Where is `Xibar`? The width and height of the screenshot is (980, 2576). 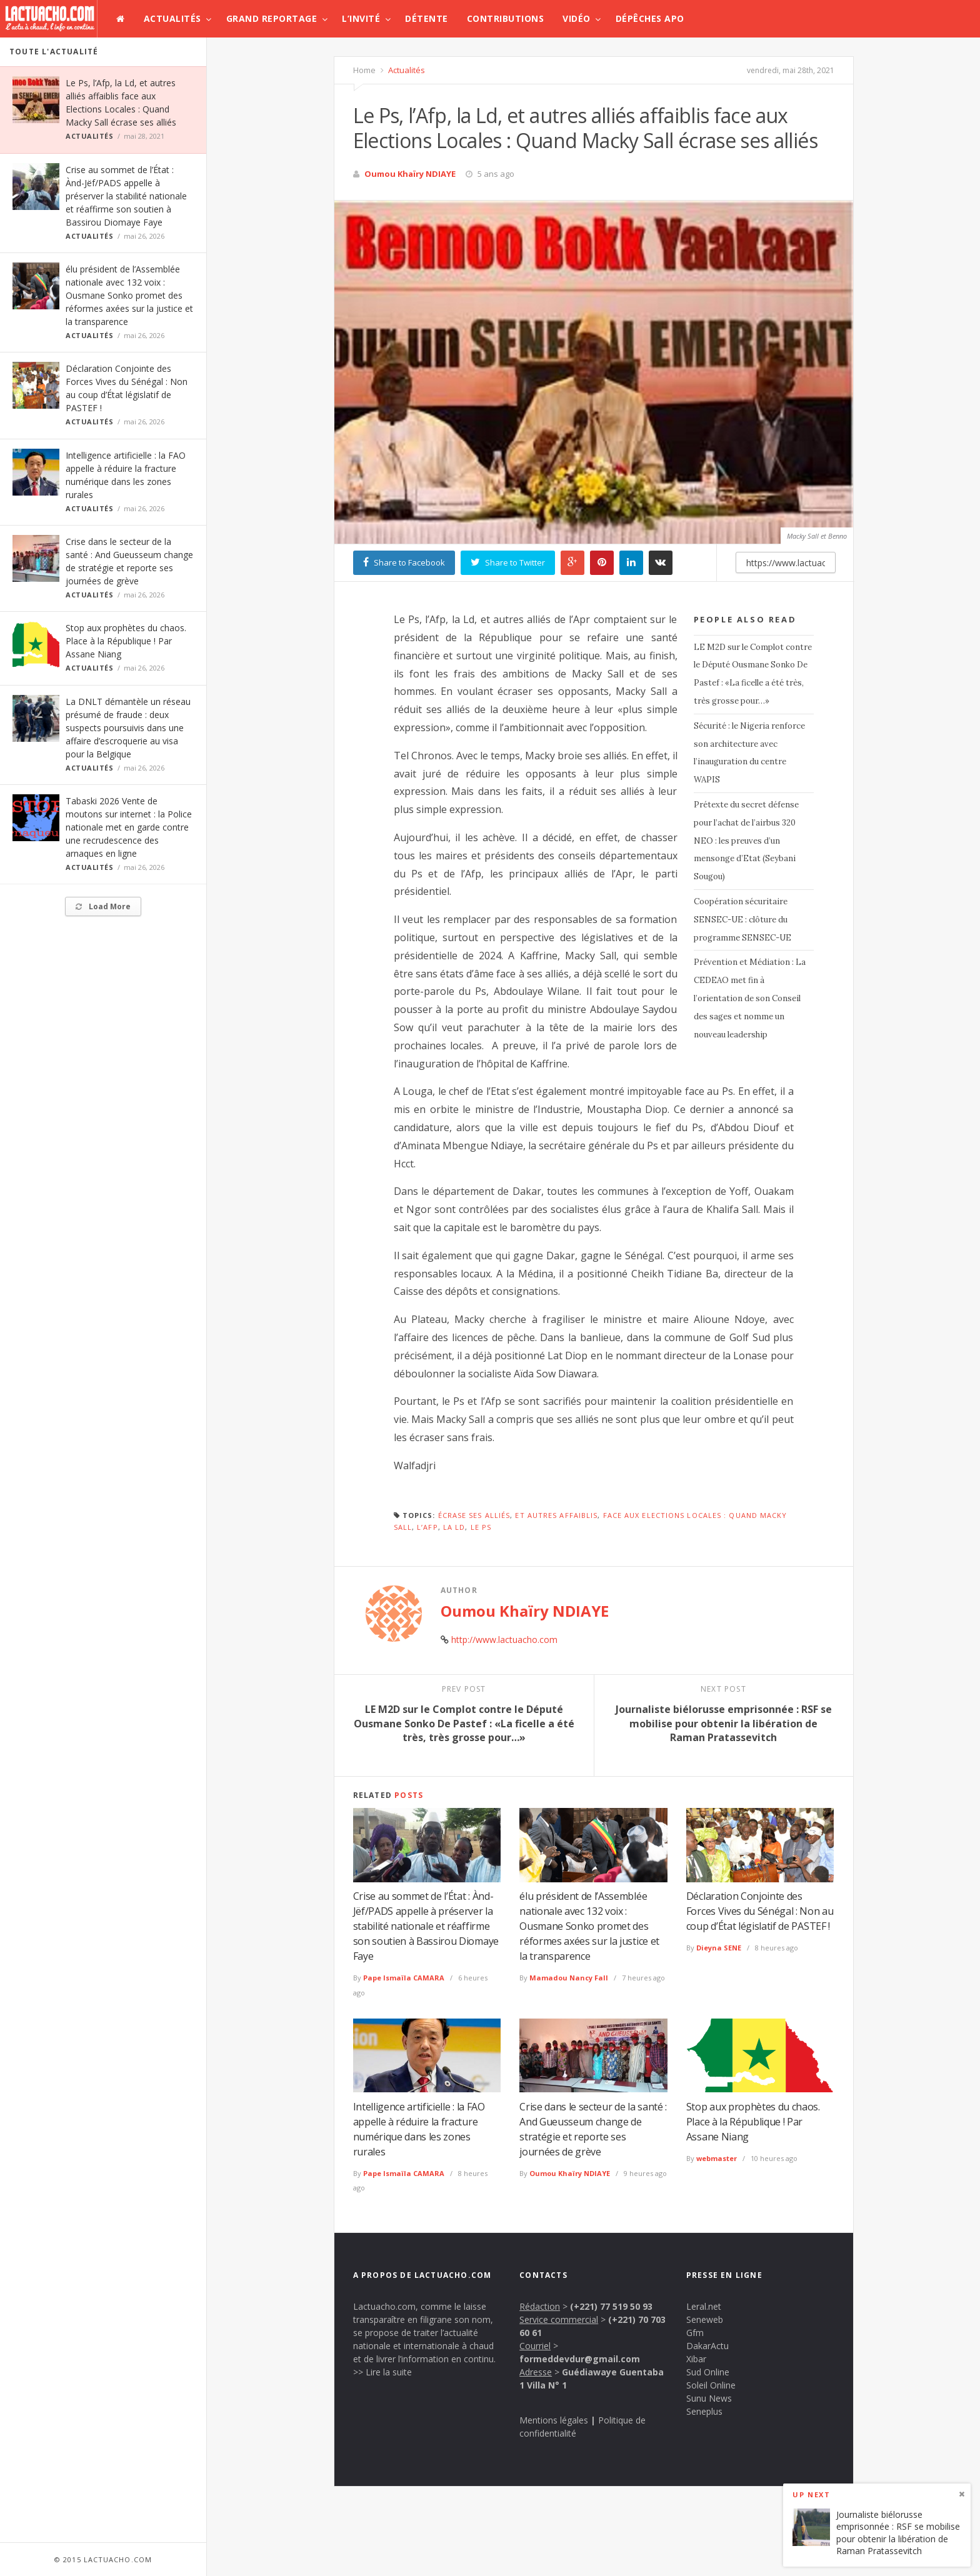 Xibar is located at coordinates (696, 2359).